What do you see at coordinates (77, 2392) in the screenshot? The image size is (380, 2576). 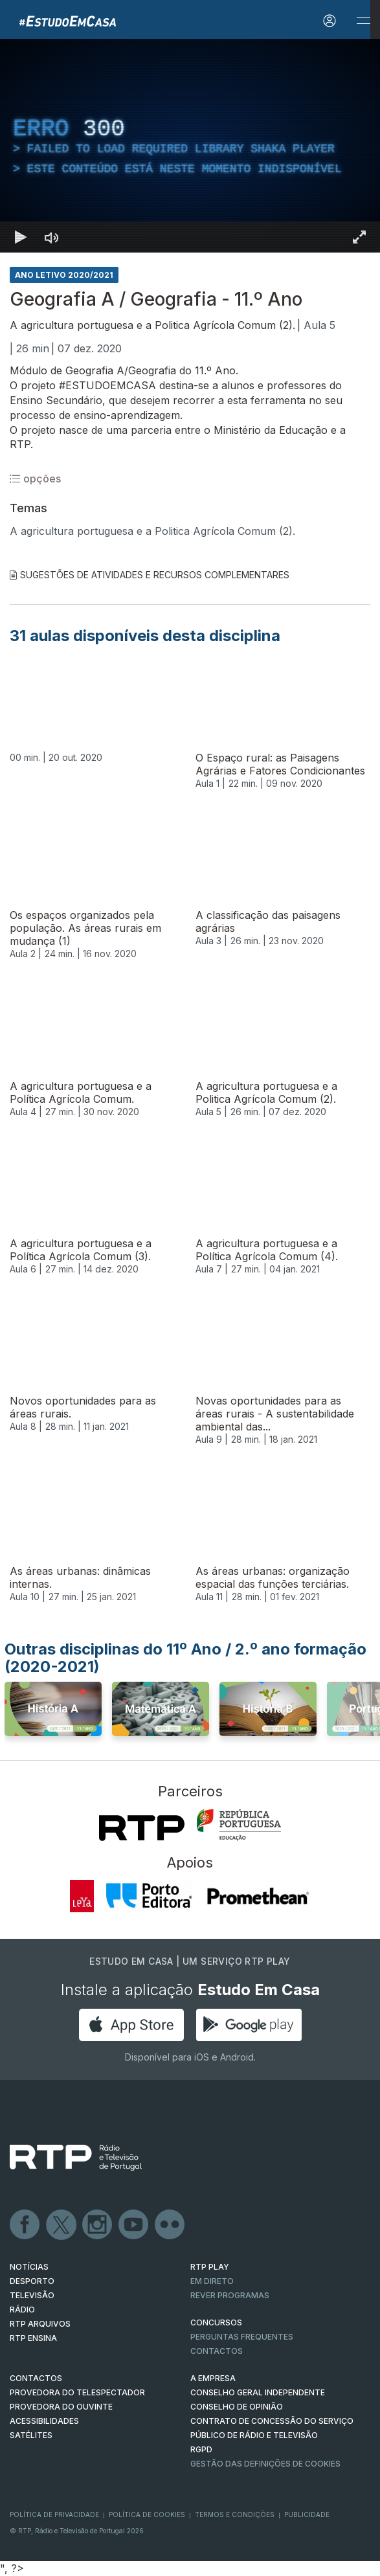 I see `Provedora do Telespectador` at bounding box center [77, 2392].